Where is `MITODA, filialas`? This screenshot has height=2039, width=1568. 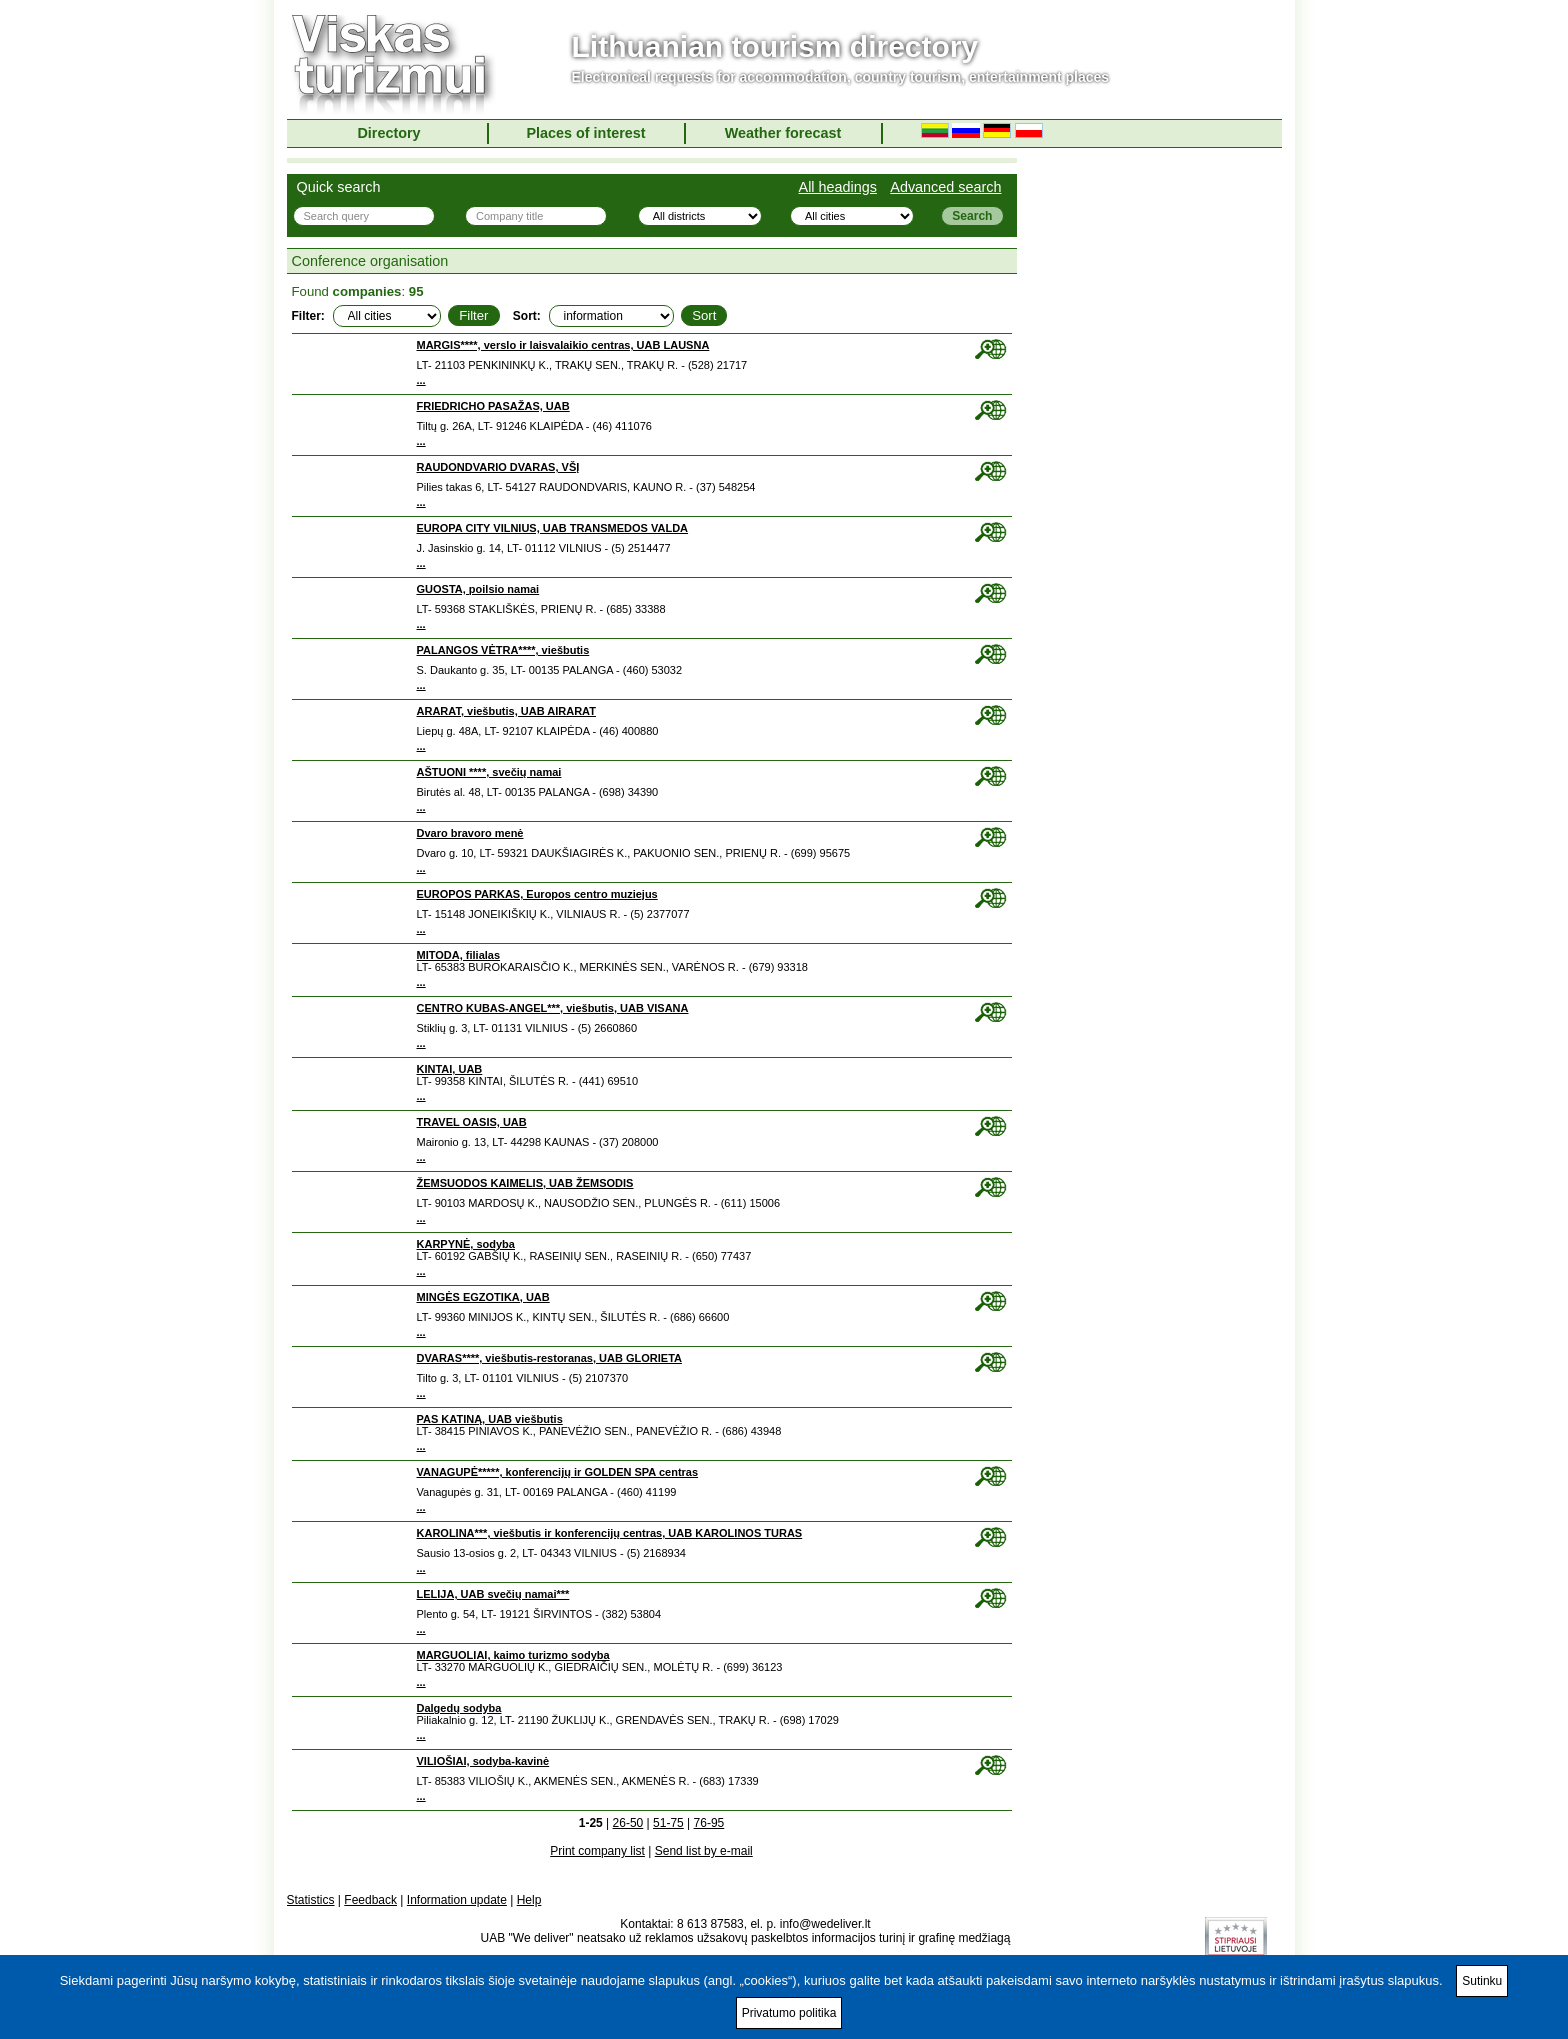 MITODA, filialas is located at coordinates (459, 955).